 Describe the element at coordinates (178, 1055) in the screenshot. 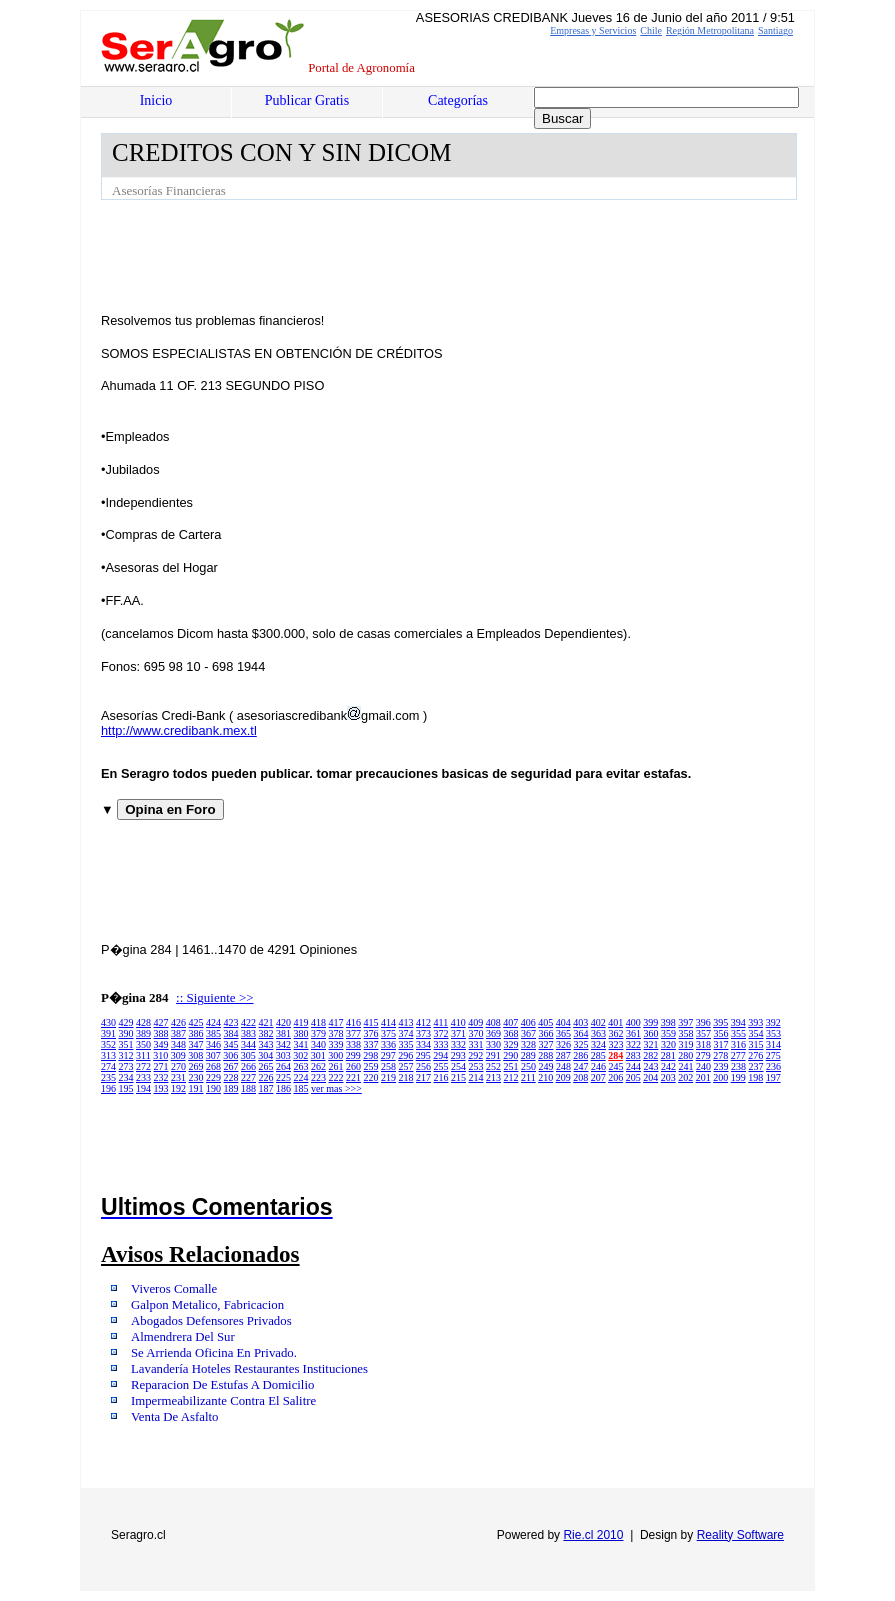

I see `309` at that location.